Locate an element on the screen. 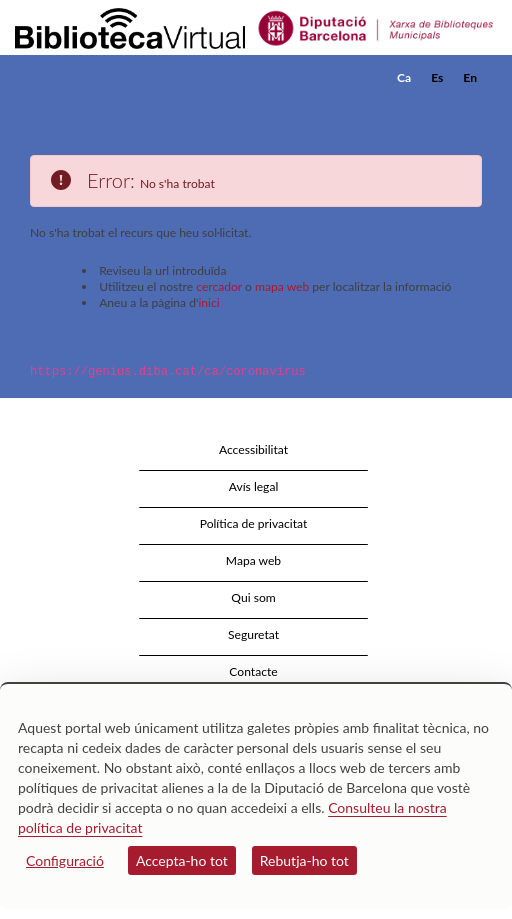 The height and width of the screenshot is (919, 512). Ca is located at coordinates (404, 77).